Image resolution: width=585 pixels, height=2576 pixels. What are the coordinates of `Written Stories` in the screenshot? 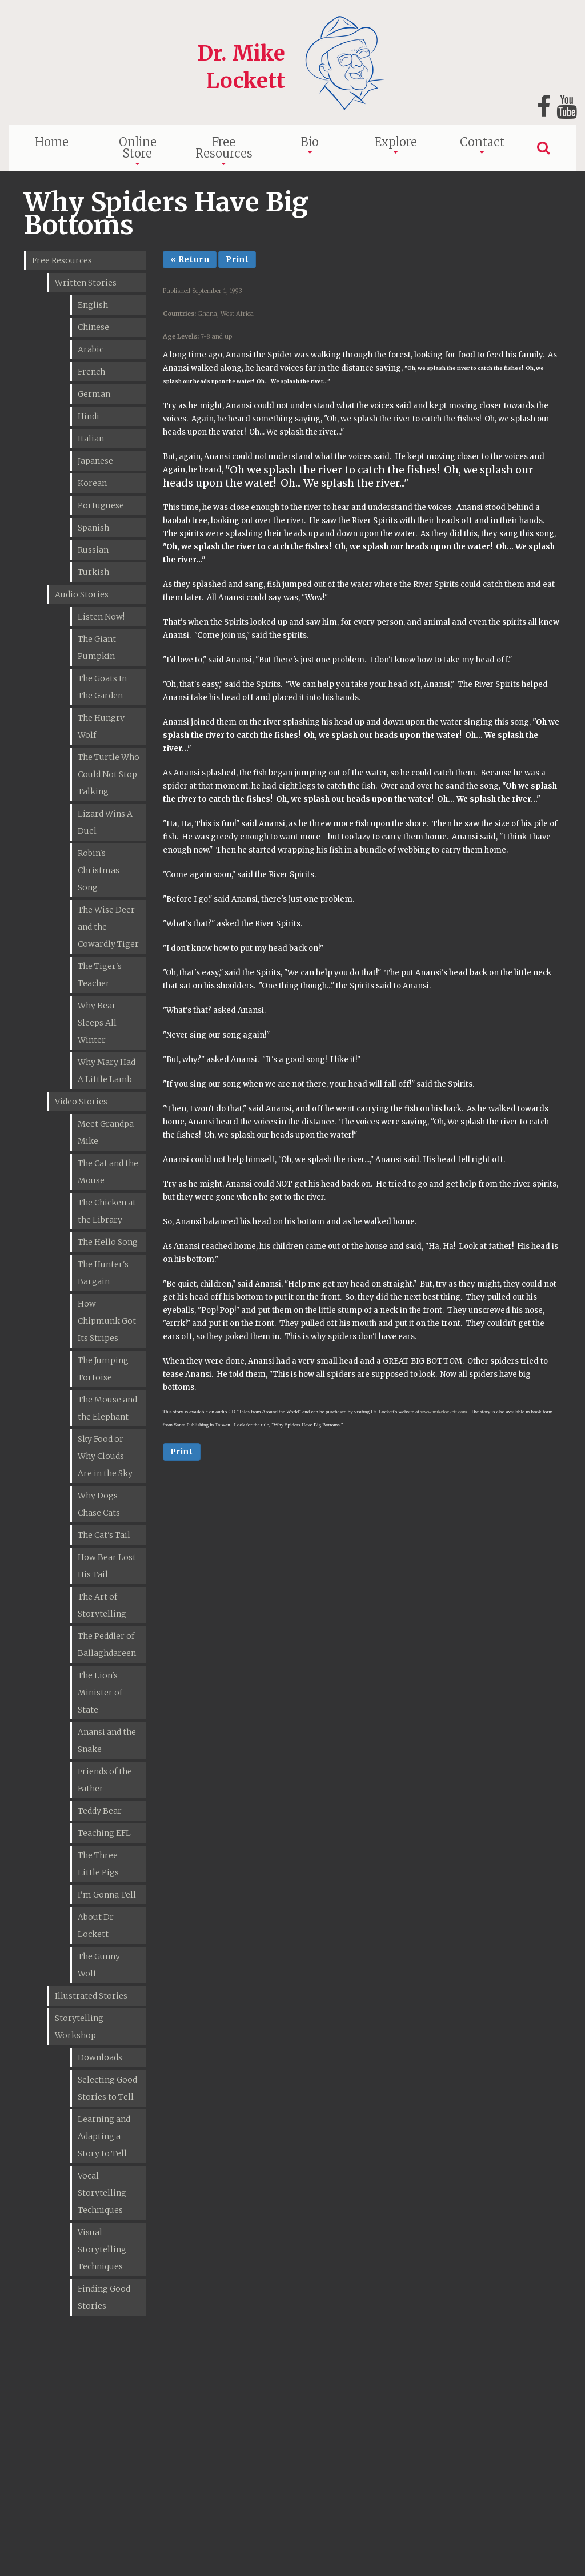 It's located at (86, 283).